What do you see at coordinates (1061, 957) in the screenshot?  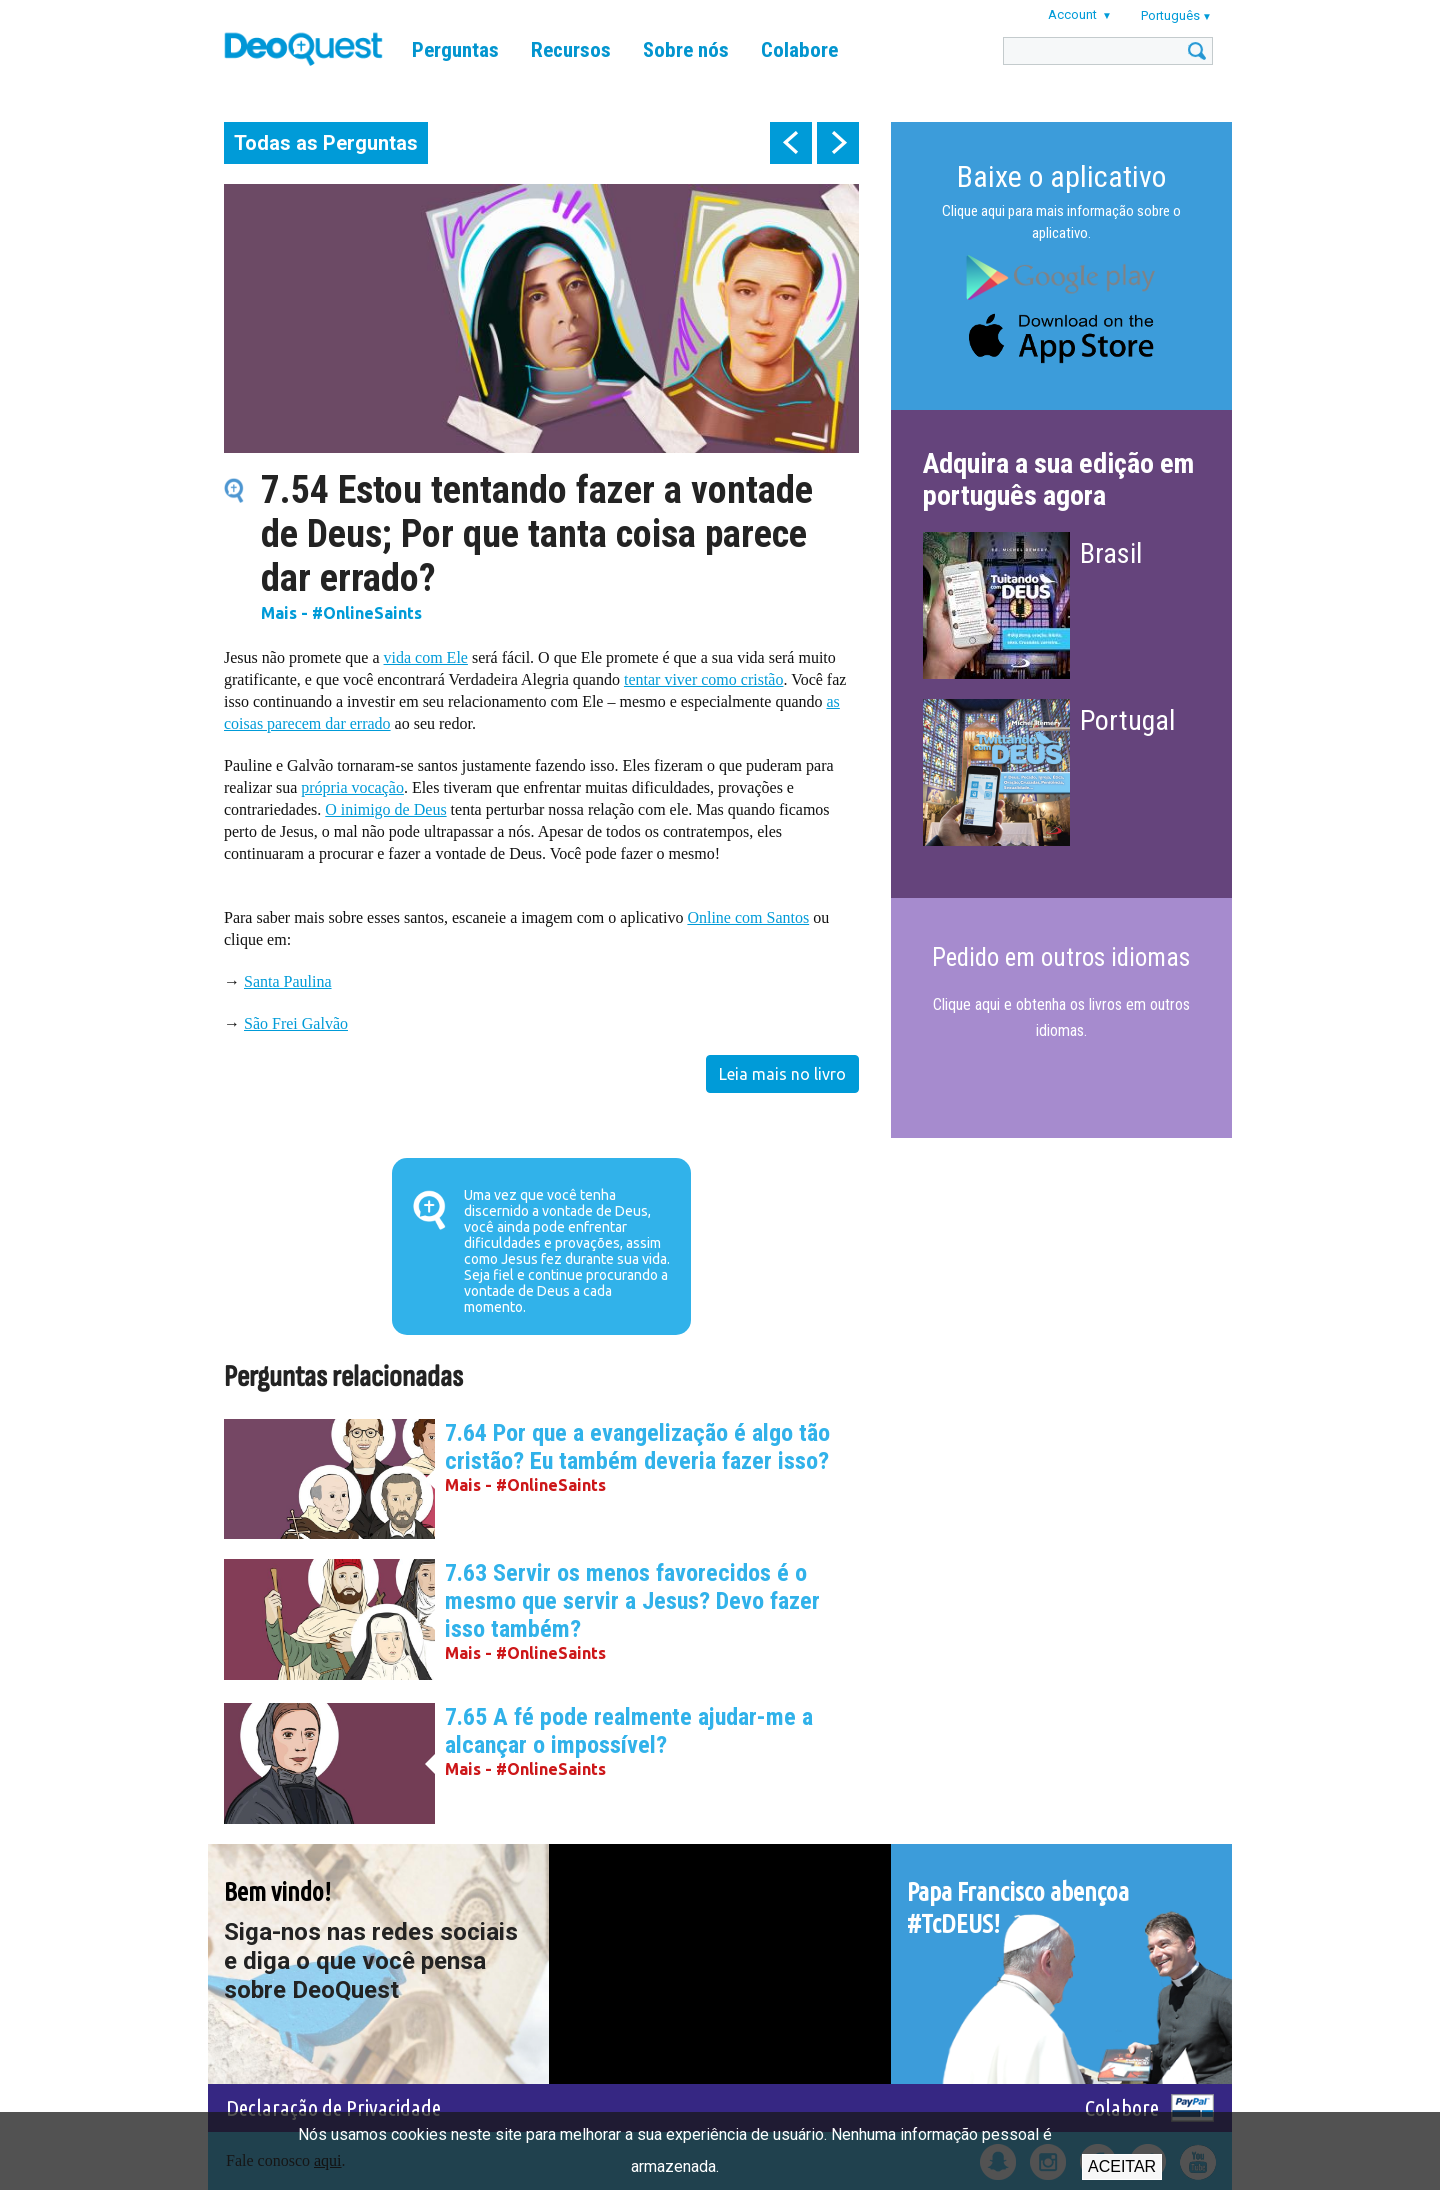 I see `Pedido em outros idiomas` at bounding box center [1061, 957].